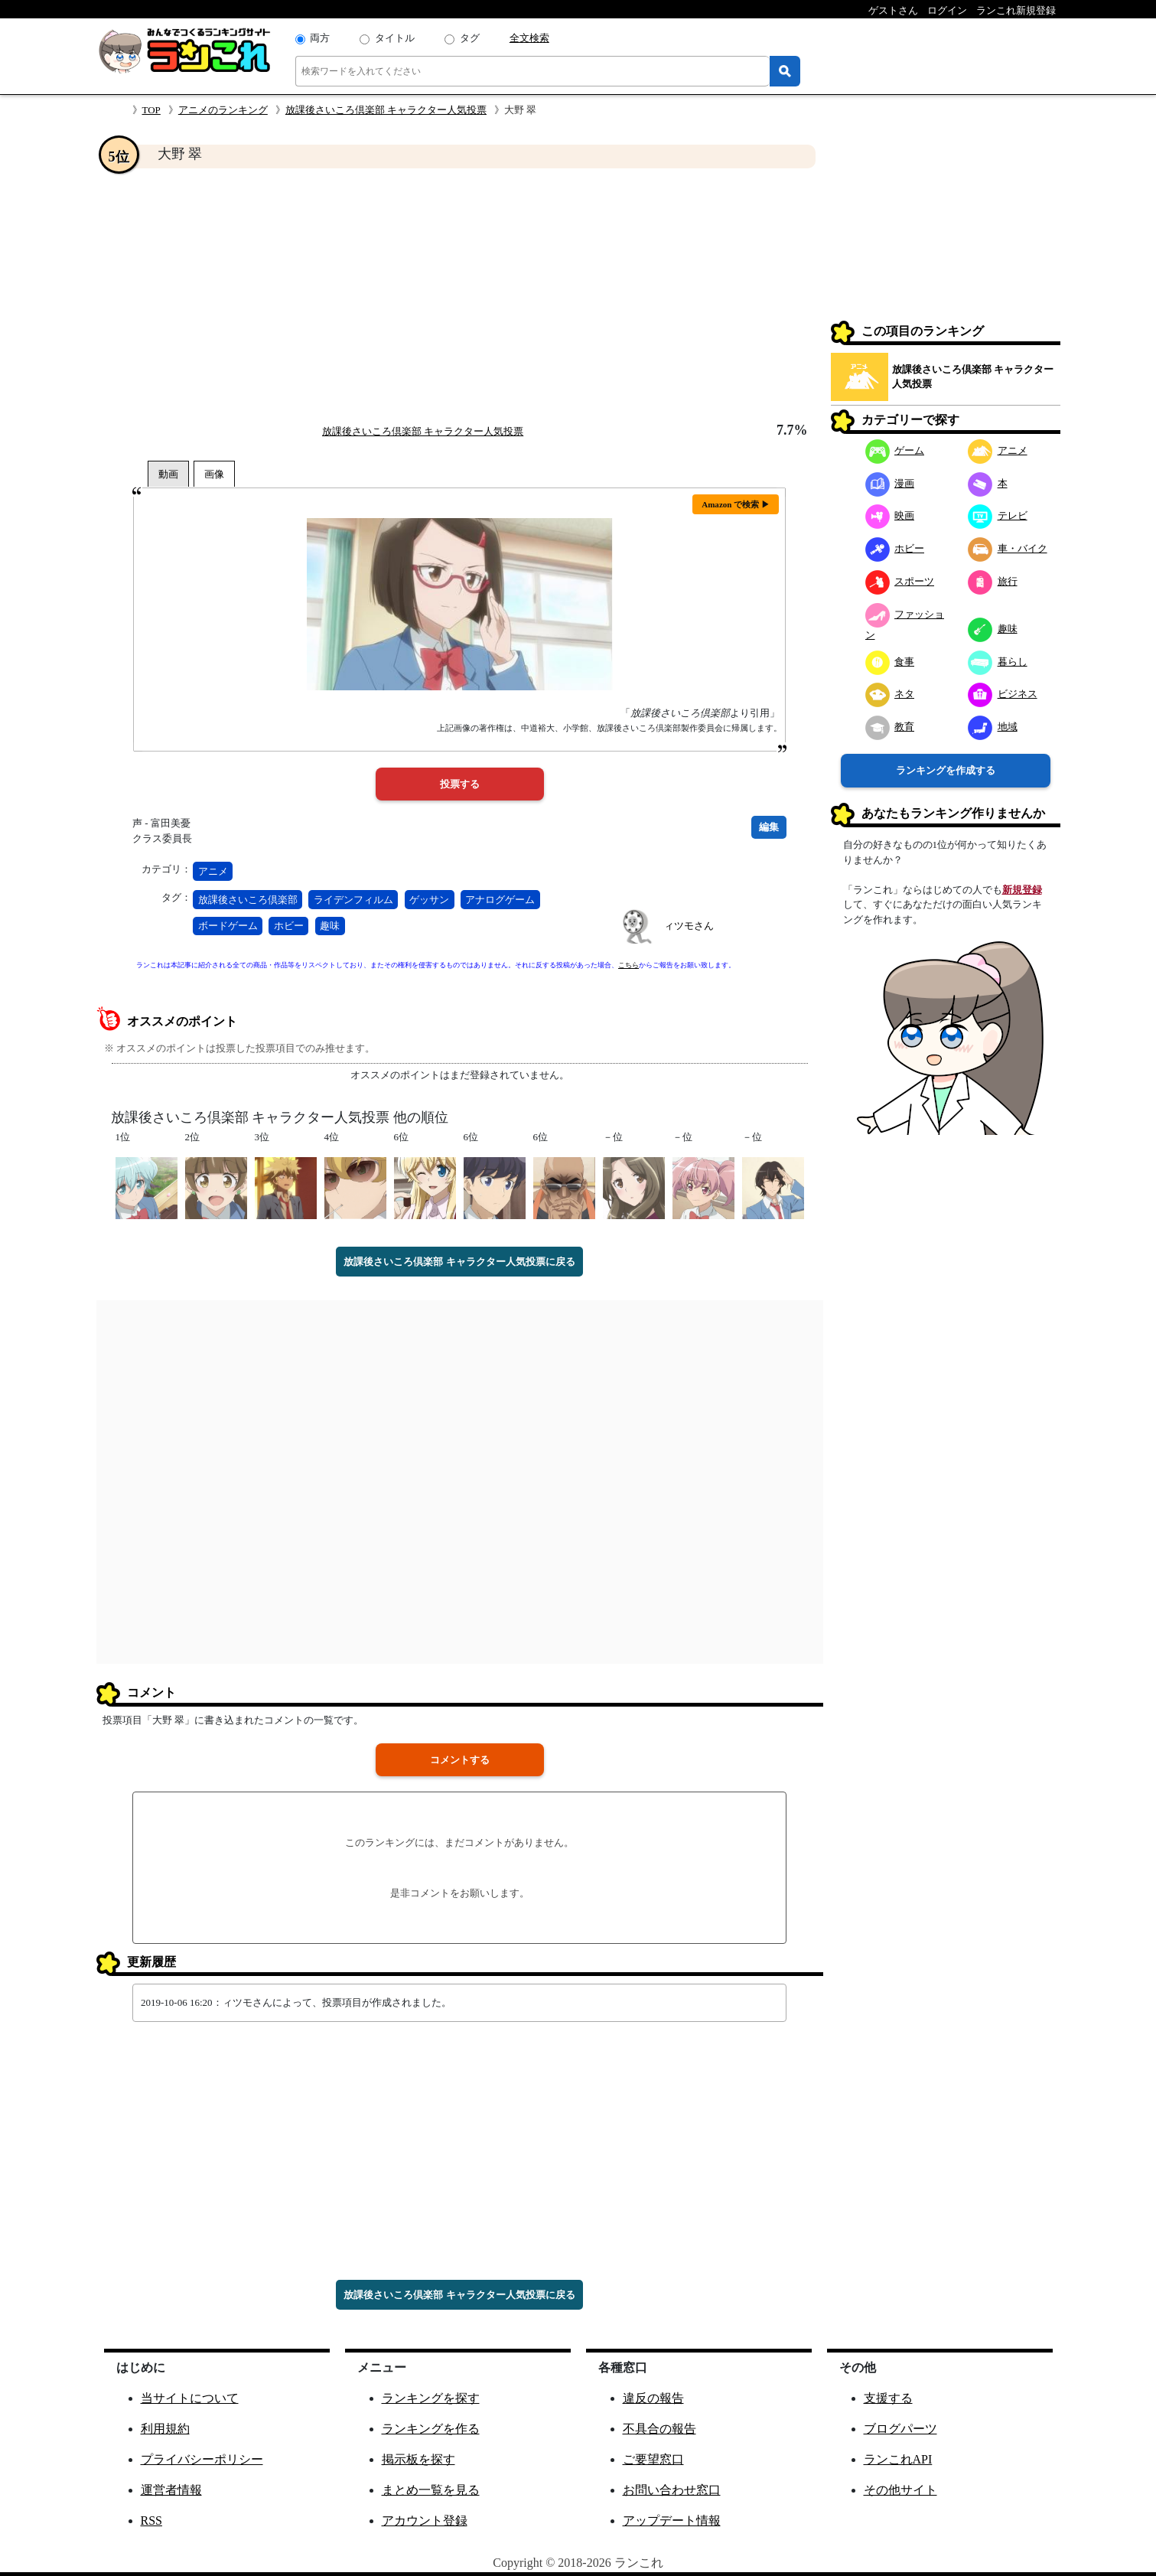  What do you see at coordinates (431, 2398) in the screenshot?
I see `ランキングを探す` at bounding box center [431, 2398].